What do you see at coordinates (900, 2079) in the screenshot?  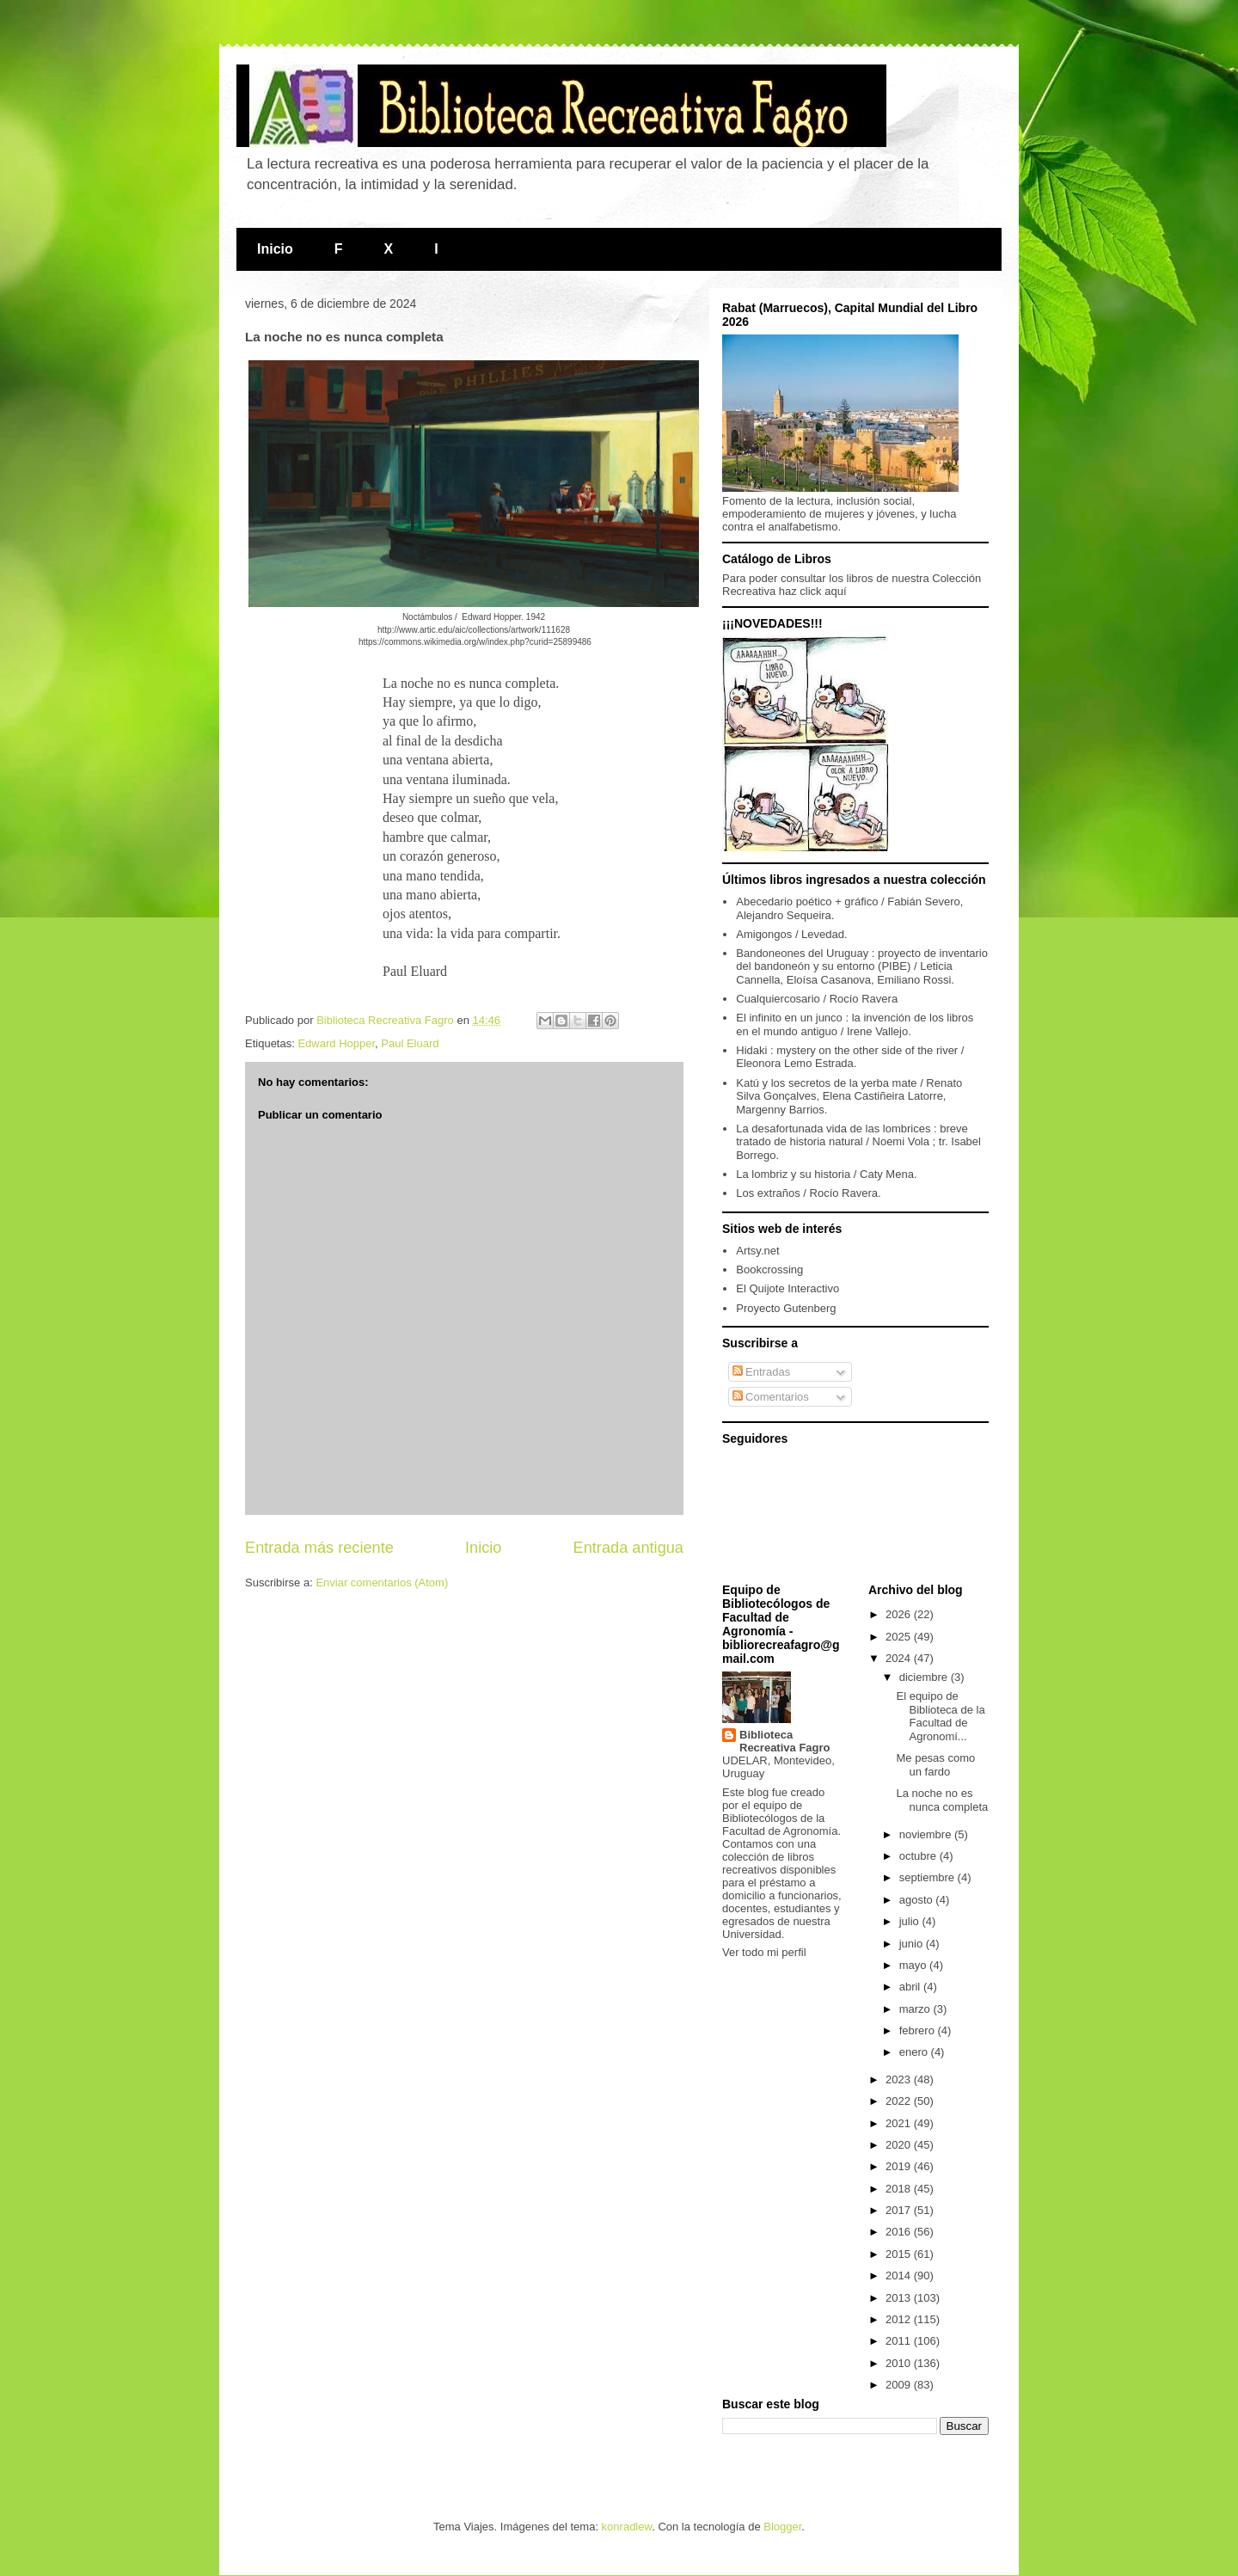 I see `2023` at bounding box center [900, 2079].